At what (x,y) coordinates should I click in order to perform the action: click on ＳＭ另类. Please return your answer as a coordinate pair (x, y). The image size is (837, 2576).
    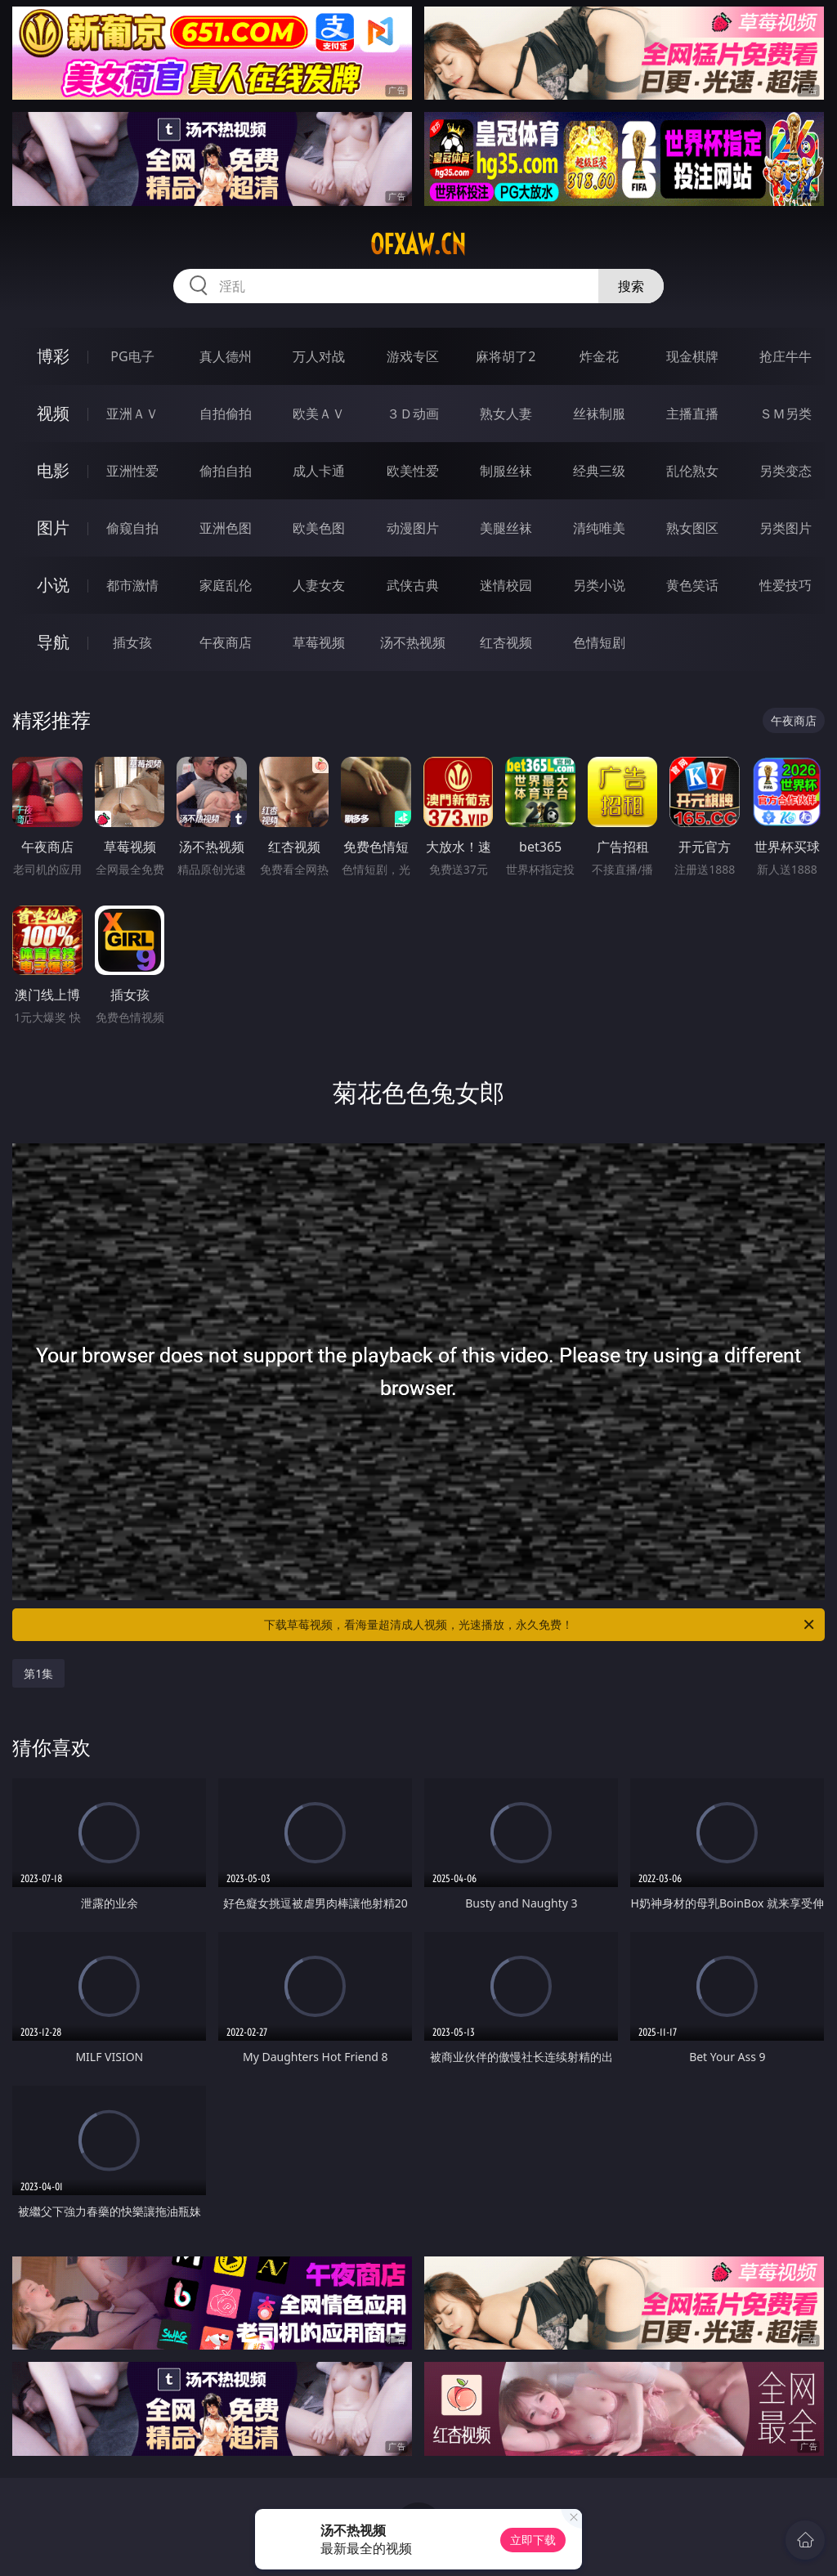
    Looking at the image, I should click on (785, 414).